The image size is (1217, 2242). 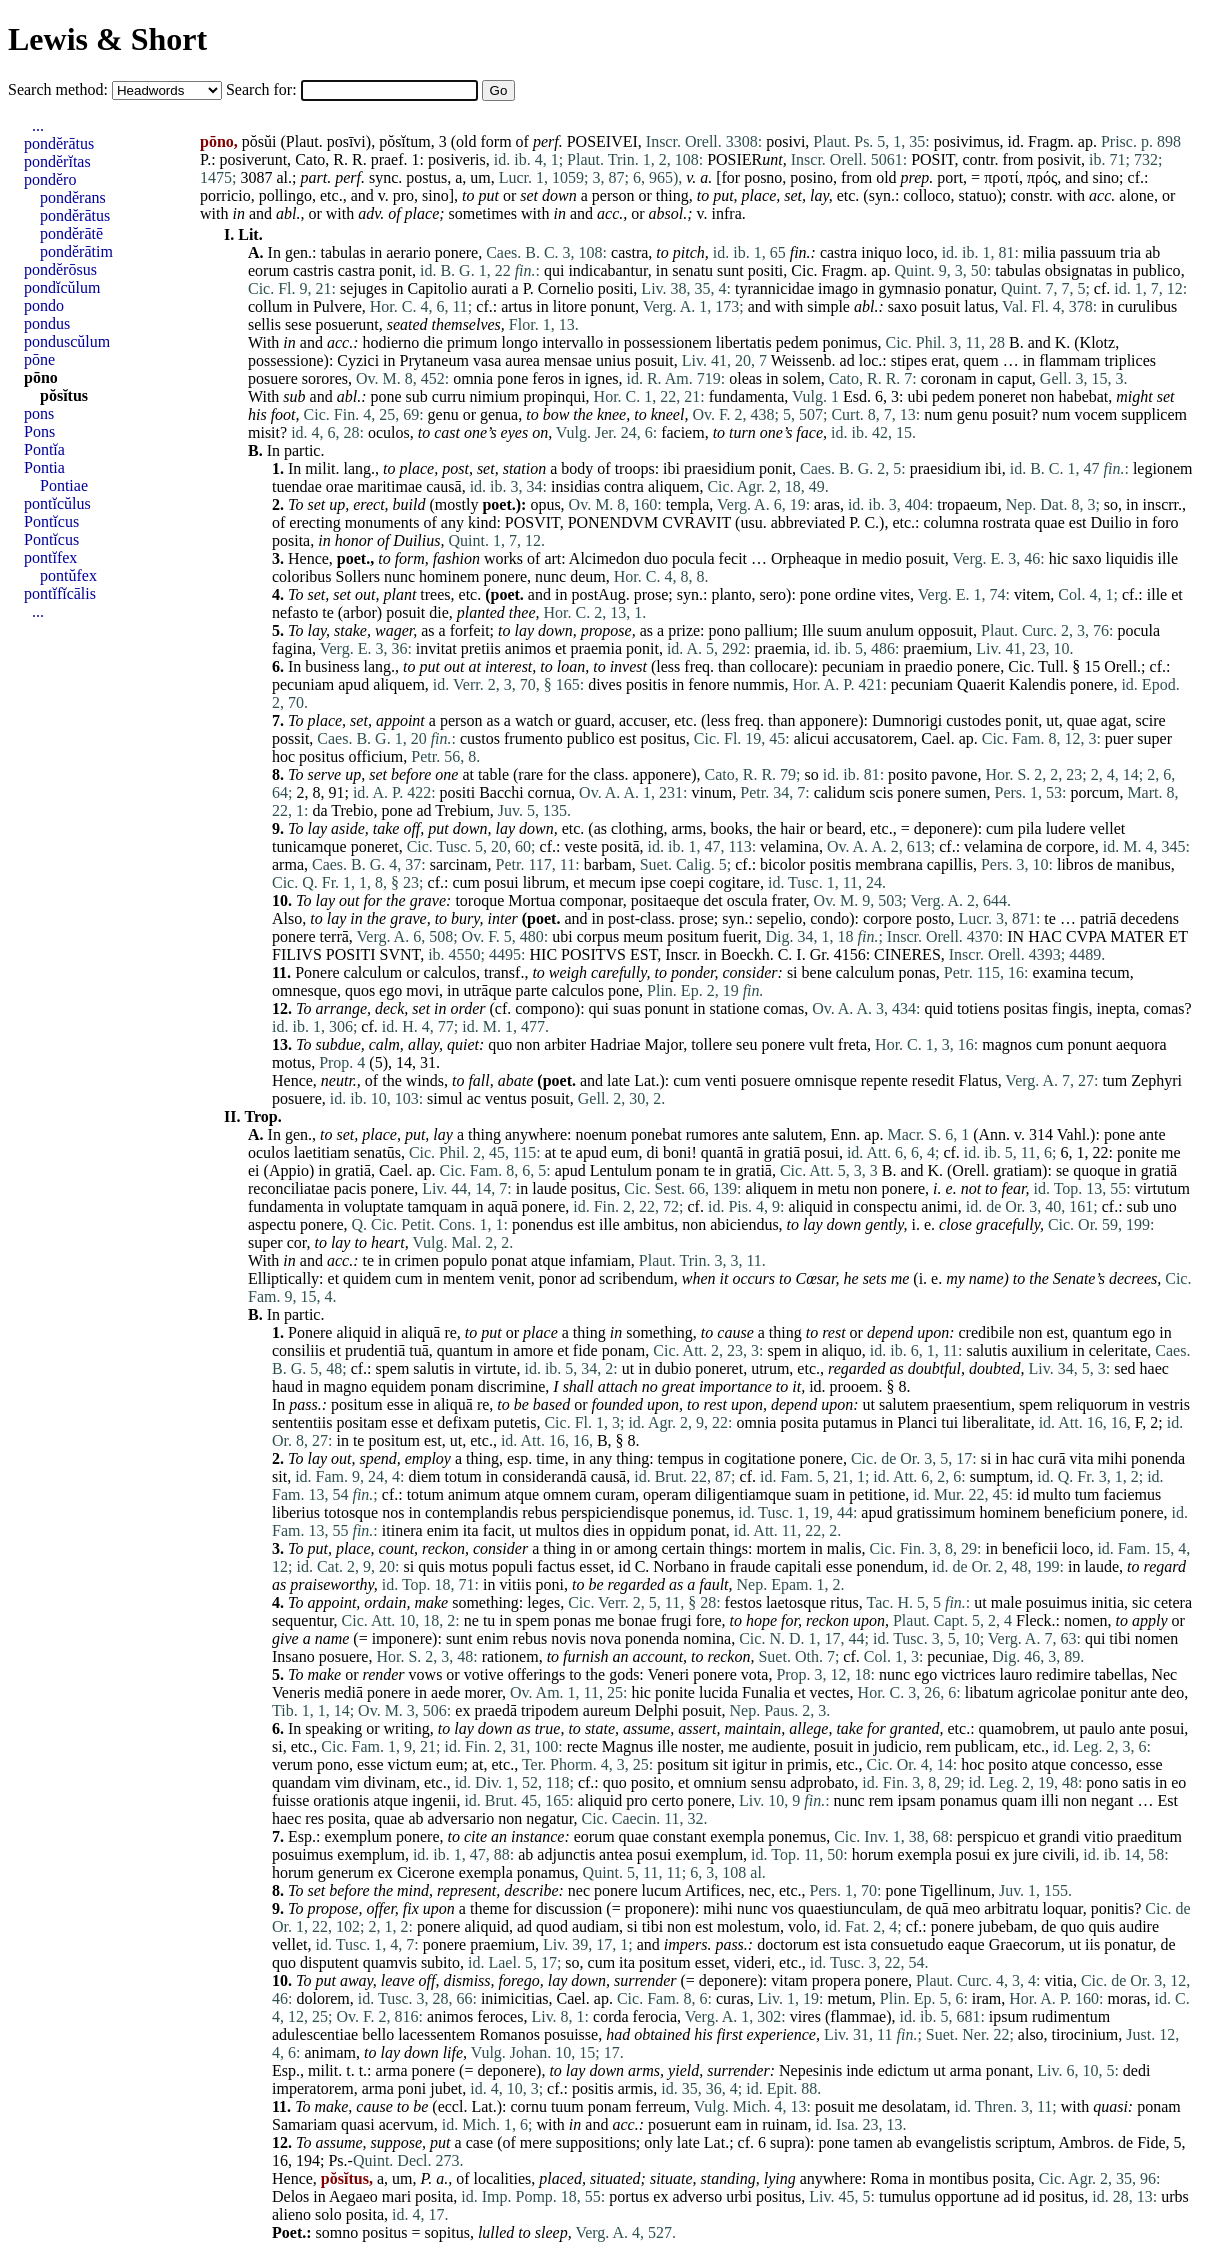 What do you see at coordinates (669, 1674) in the screenshot?
I see `Veneri` at bounding box center [669, 1674].